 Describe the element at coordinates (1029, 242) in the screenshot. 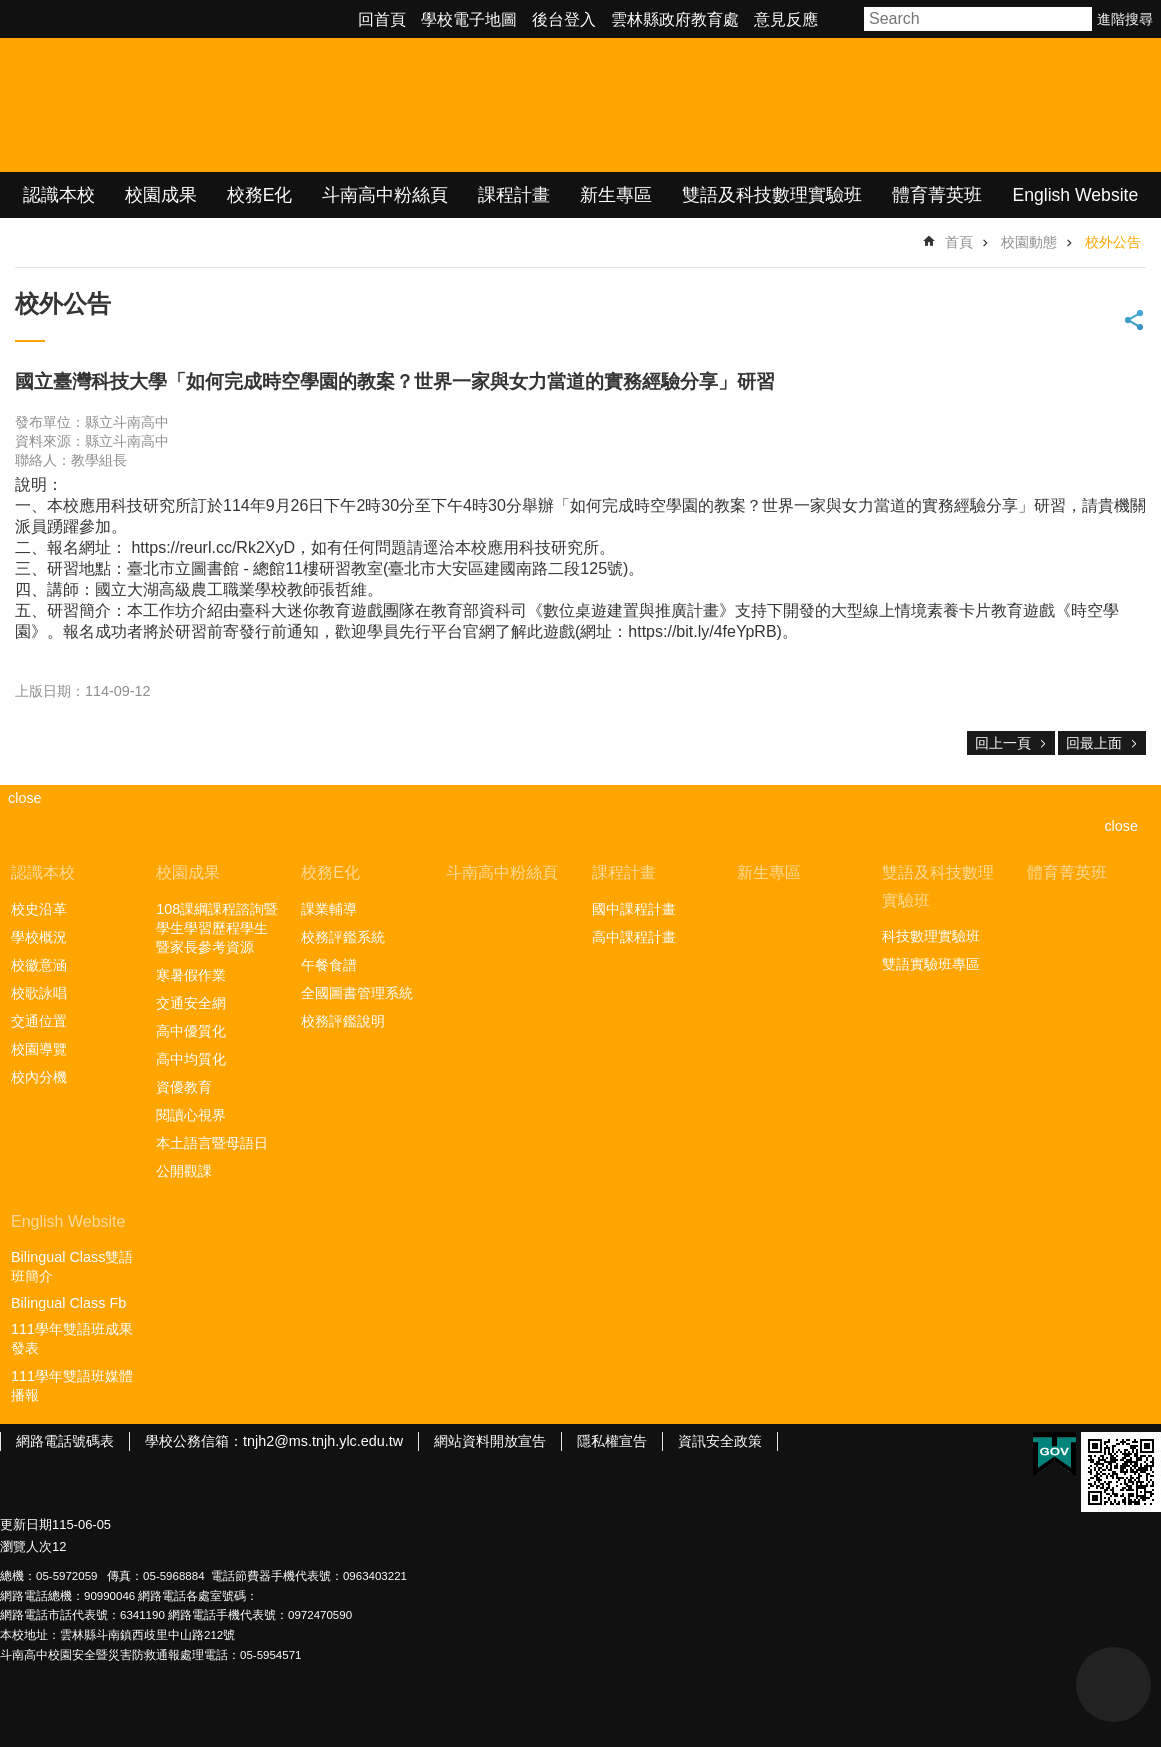

I see `校園動態 [link]` at that location.